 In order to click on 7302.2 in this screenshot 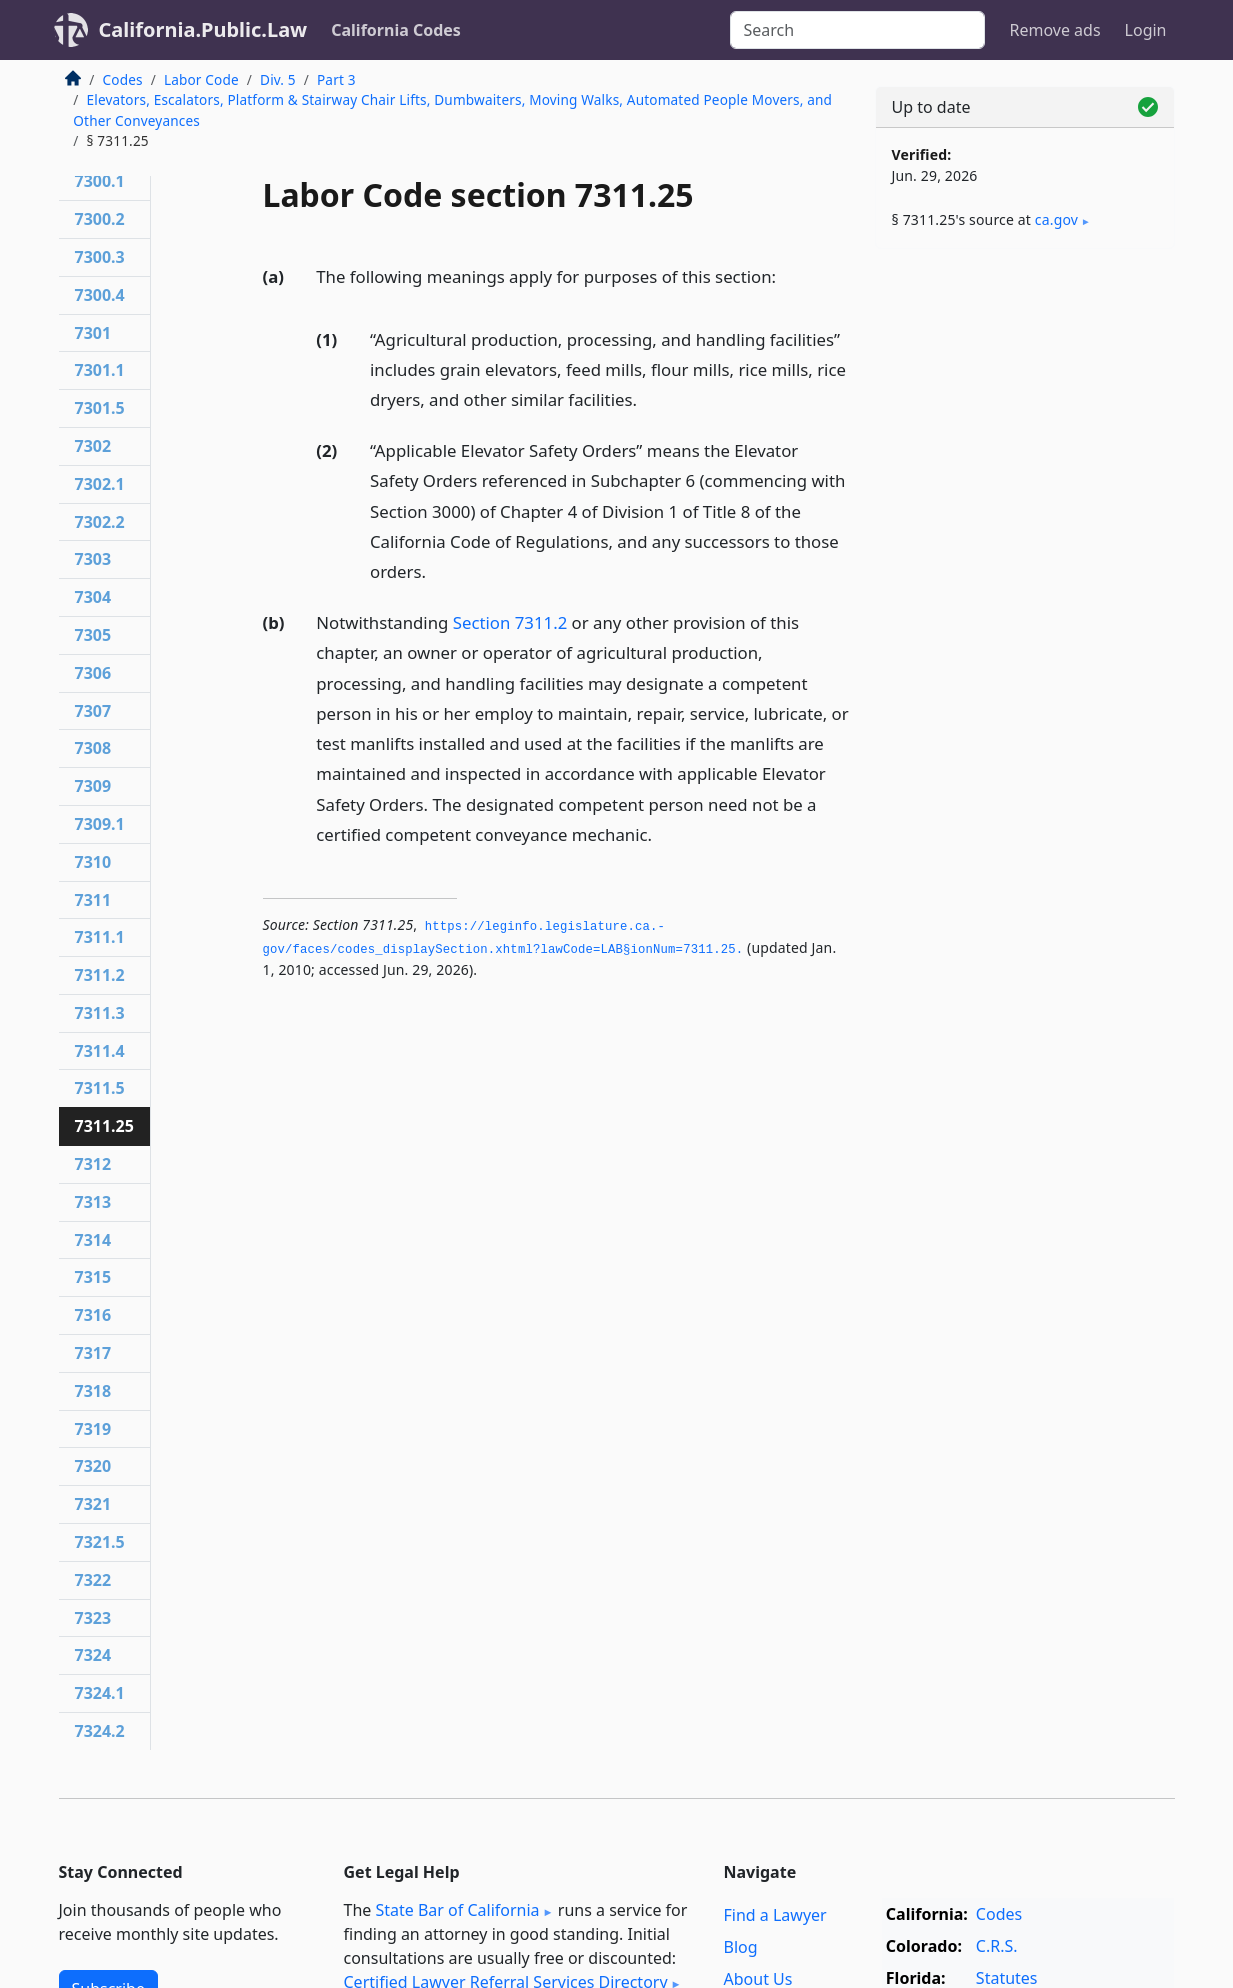, I will do `click(100, 522)`.